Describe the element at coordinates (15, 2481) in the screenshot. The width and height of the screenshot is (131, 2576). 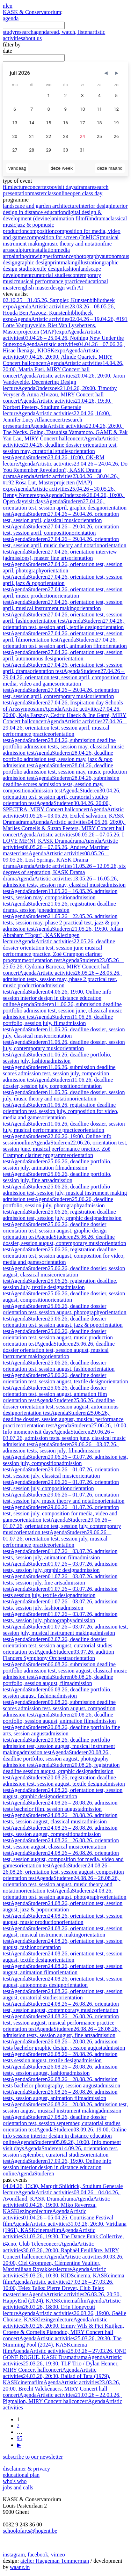
I see `who's who` at that location.